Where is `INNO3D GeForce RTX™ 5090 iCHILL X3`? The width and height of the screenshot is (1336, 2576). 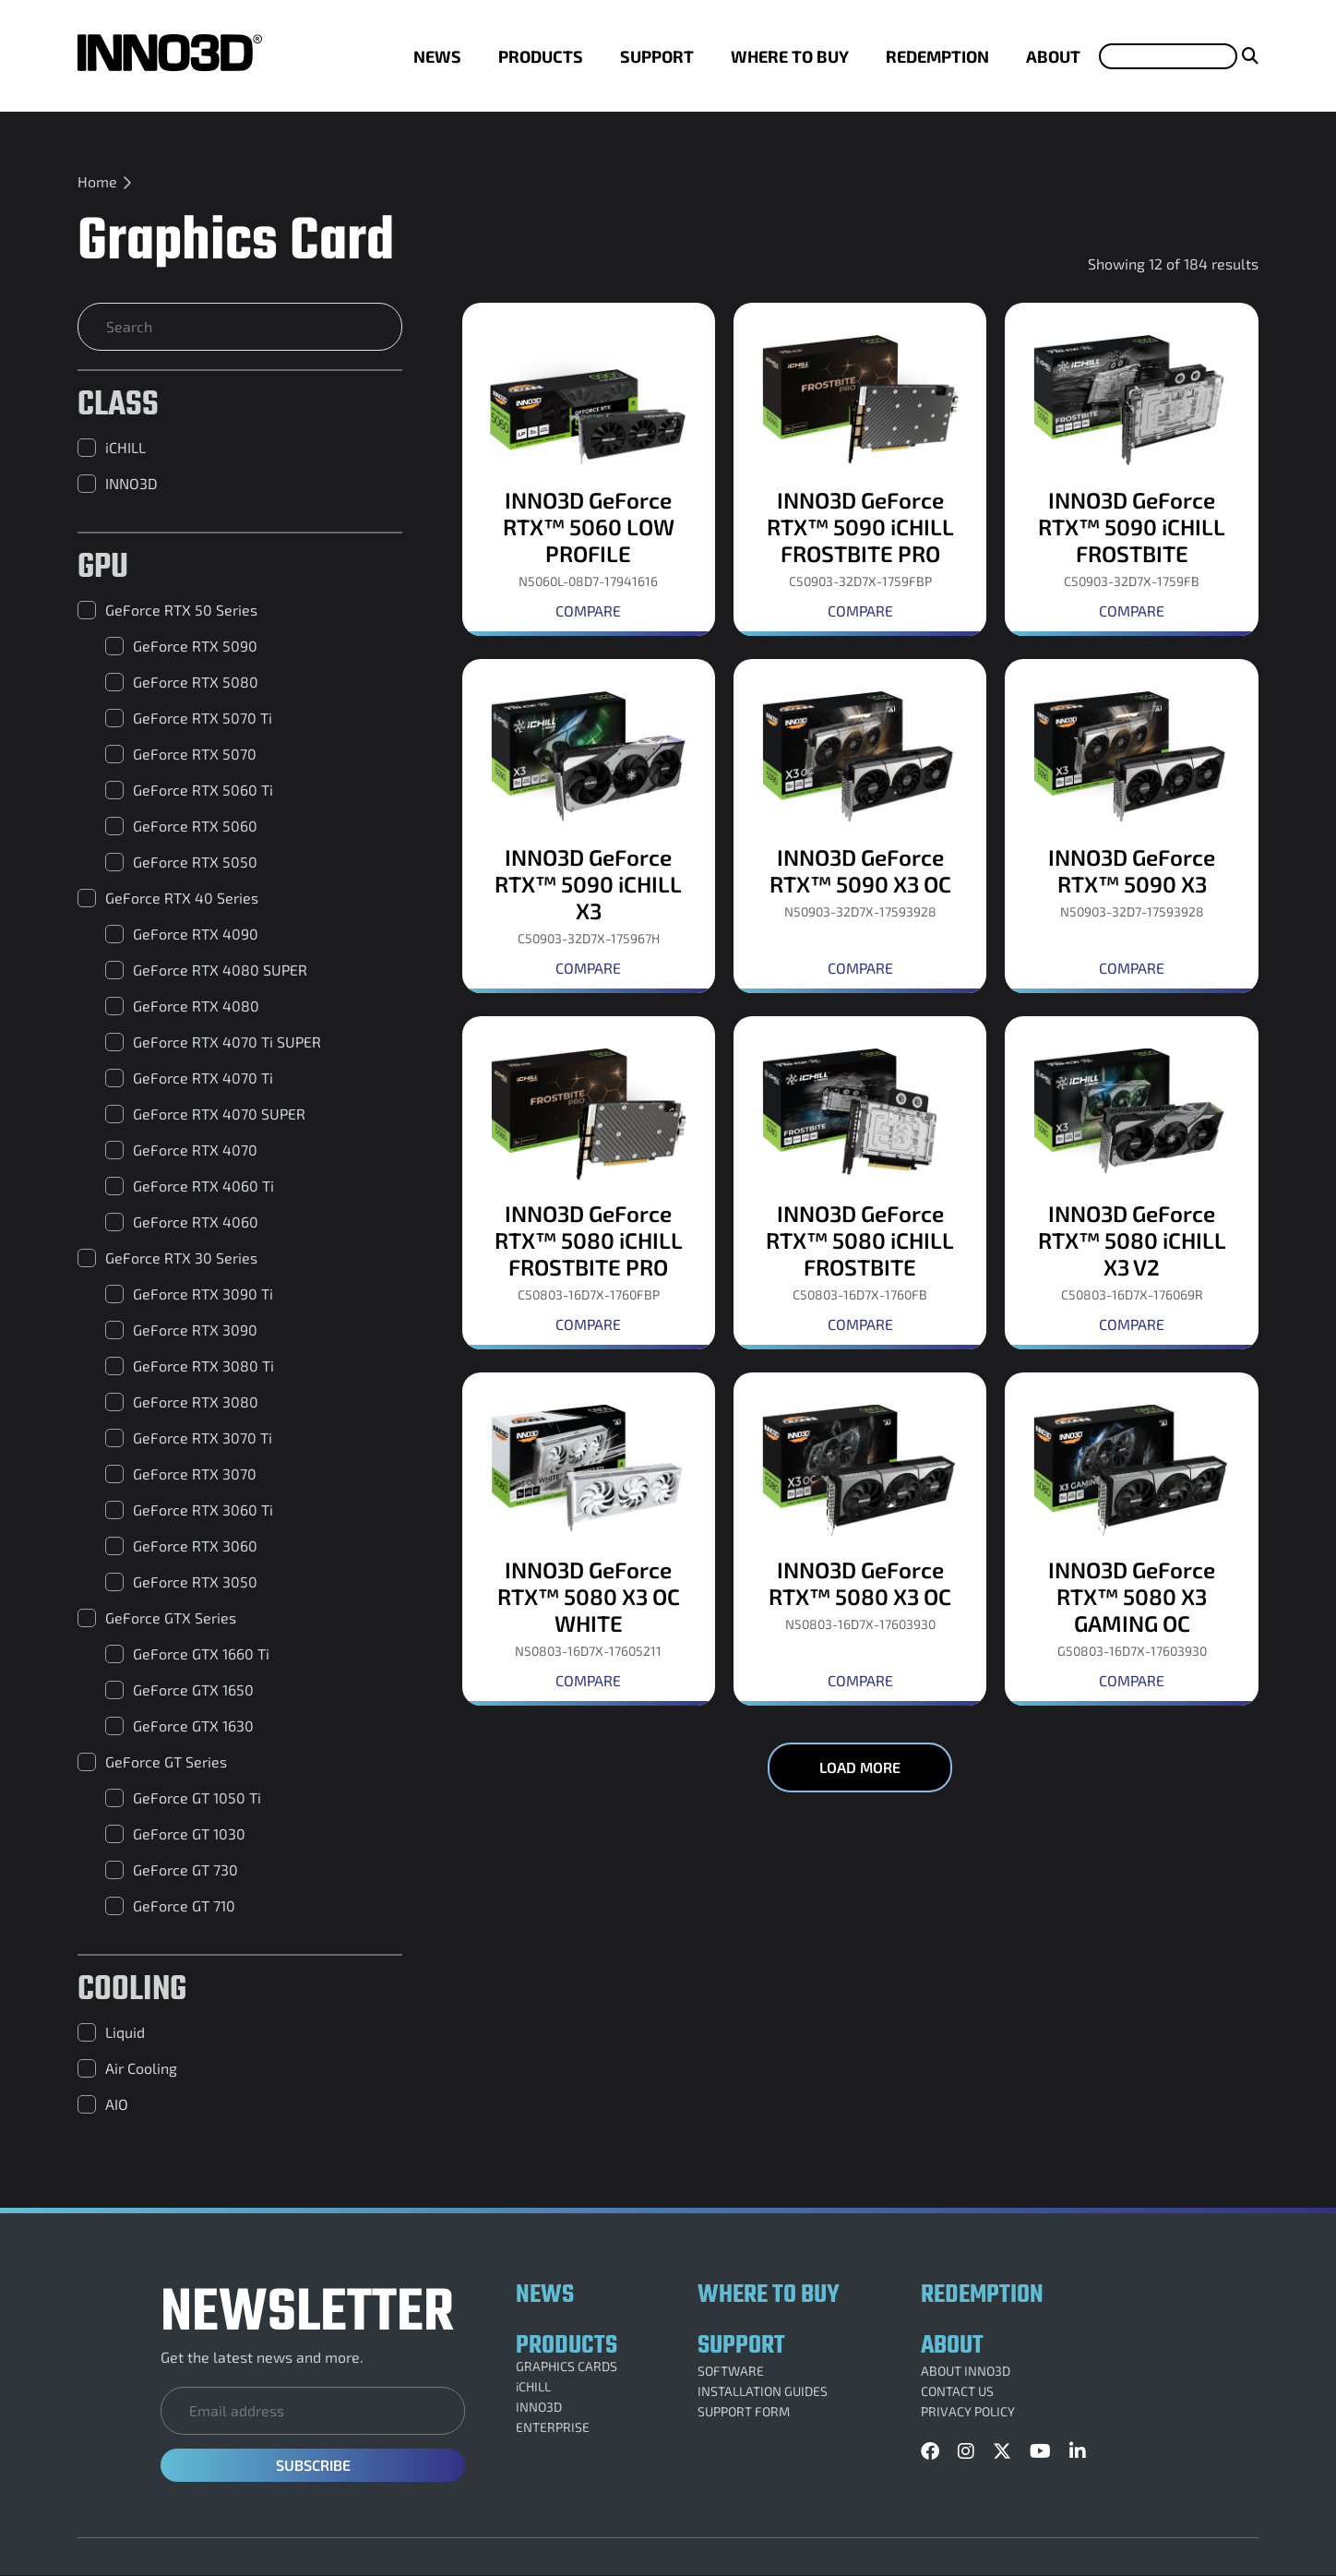 INNO3D GeForce RTX™ 5090 iCHILL X3 is located at coordinates (588, 884).